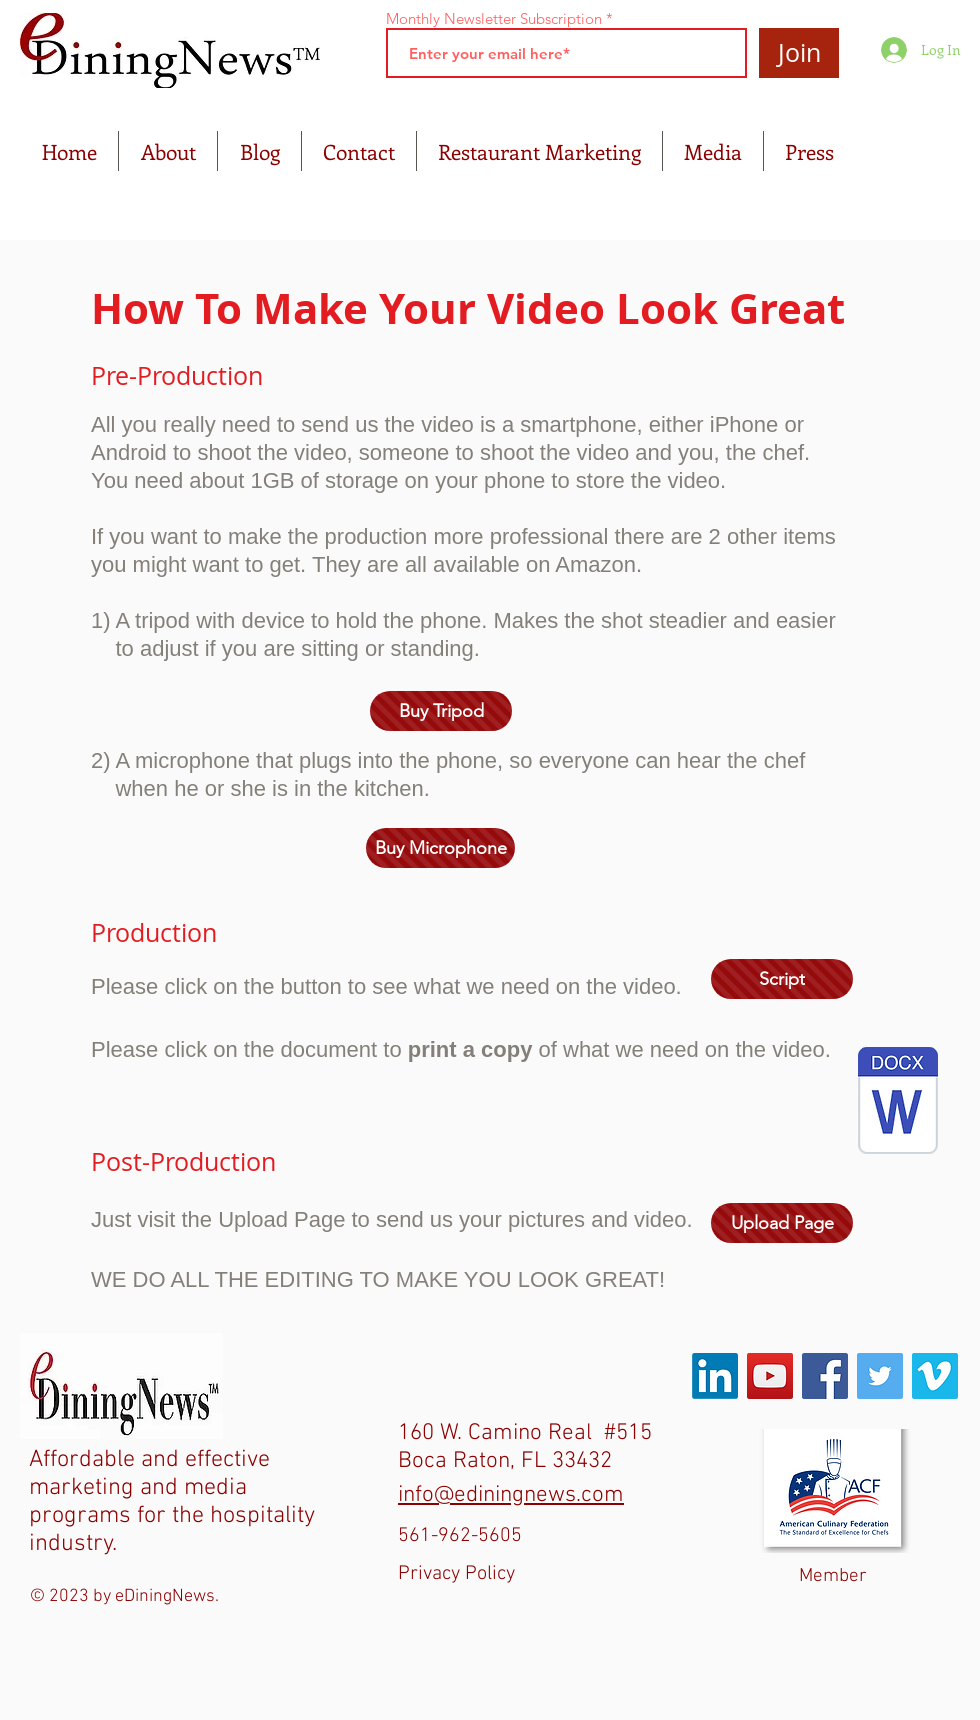  Describe the element at coordinates (782, 979) in the screenshot. I see `[Script]` at that location.